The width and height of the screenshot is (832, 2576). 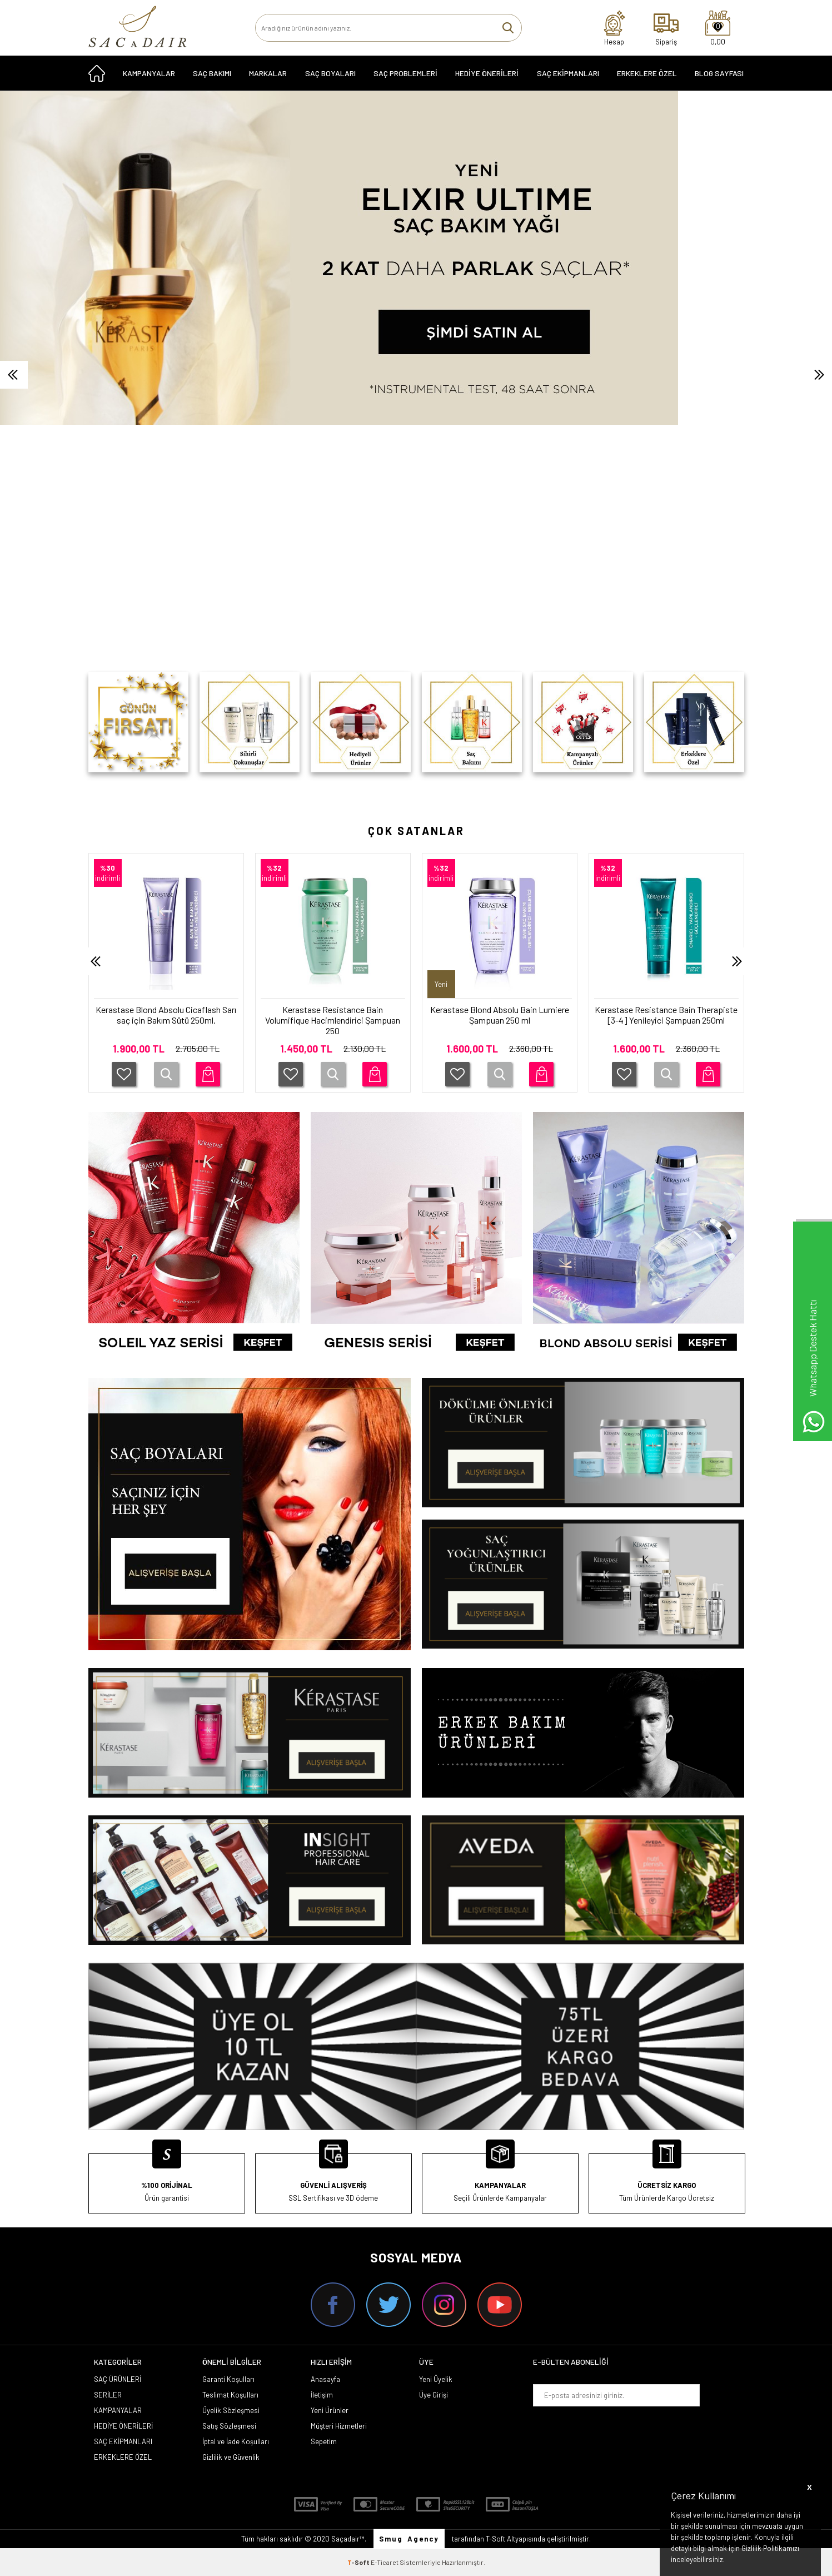 What do you see at coordinates (330, 73) in the screenshot?
I see `SAÇ BOYALARI` at bounding box center [330, 73].